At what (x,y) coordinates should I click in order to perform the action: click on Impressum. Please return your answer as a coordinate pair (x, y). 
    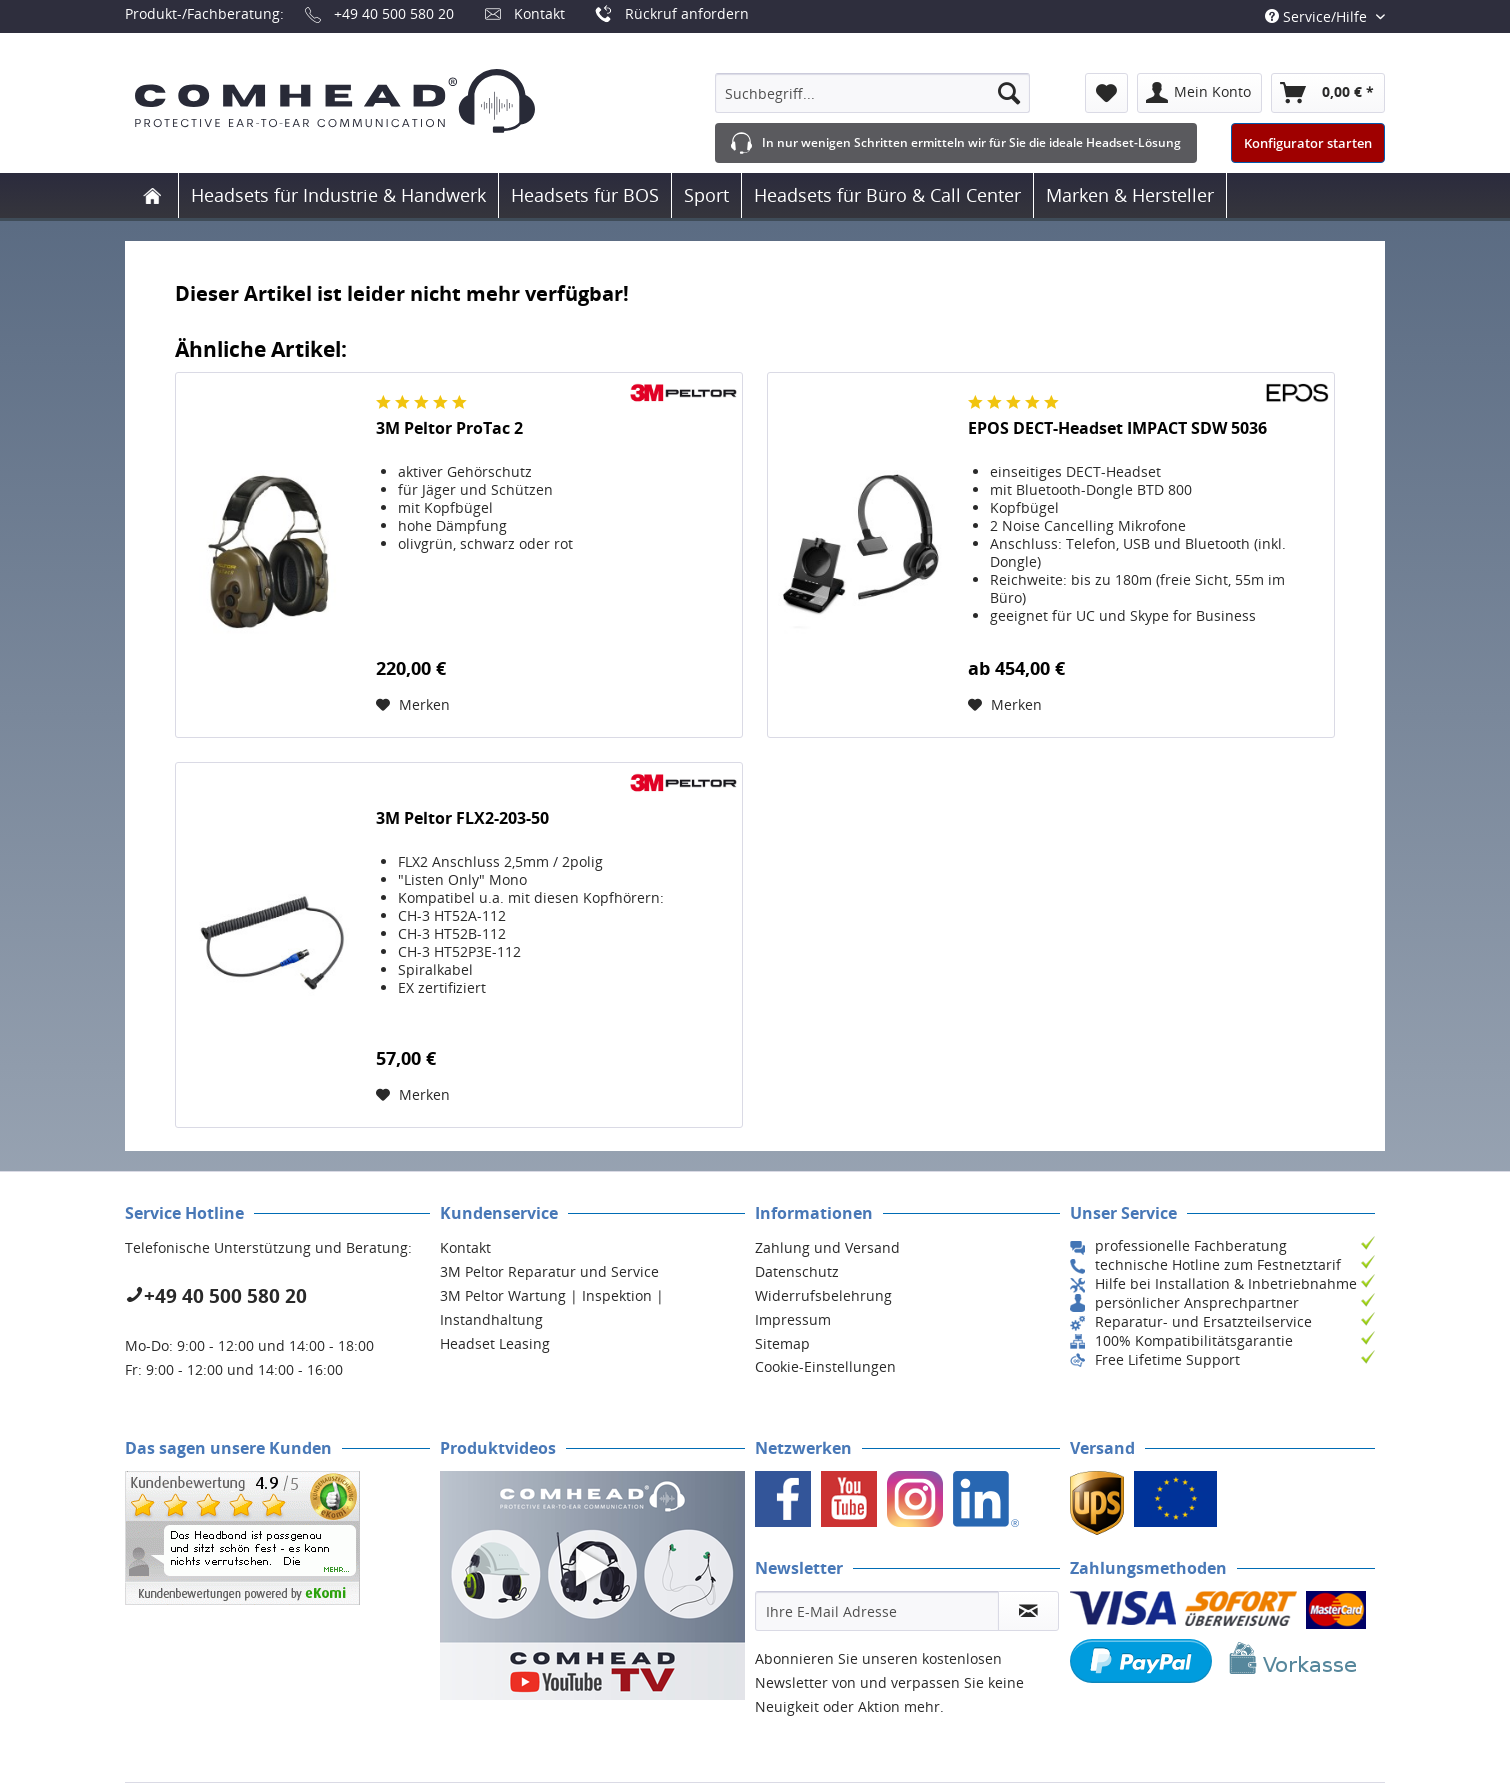
    Looking at the image, I should click on (793, 1319).